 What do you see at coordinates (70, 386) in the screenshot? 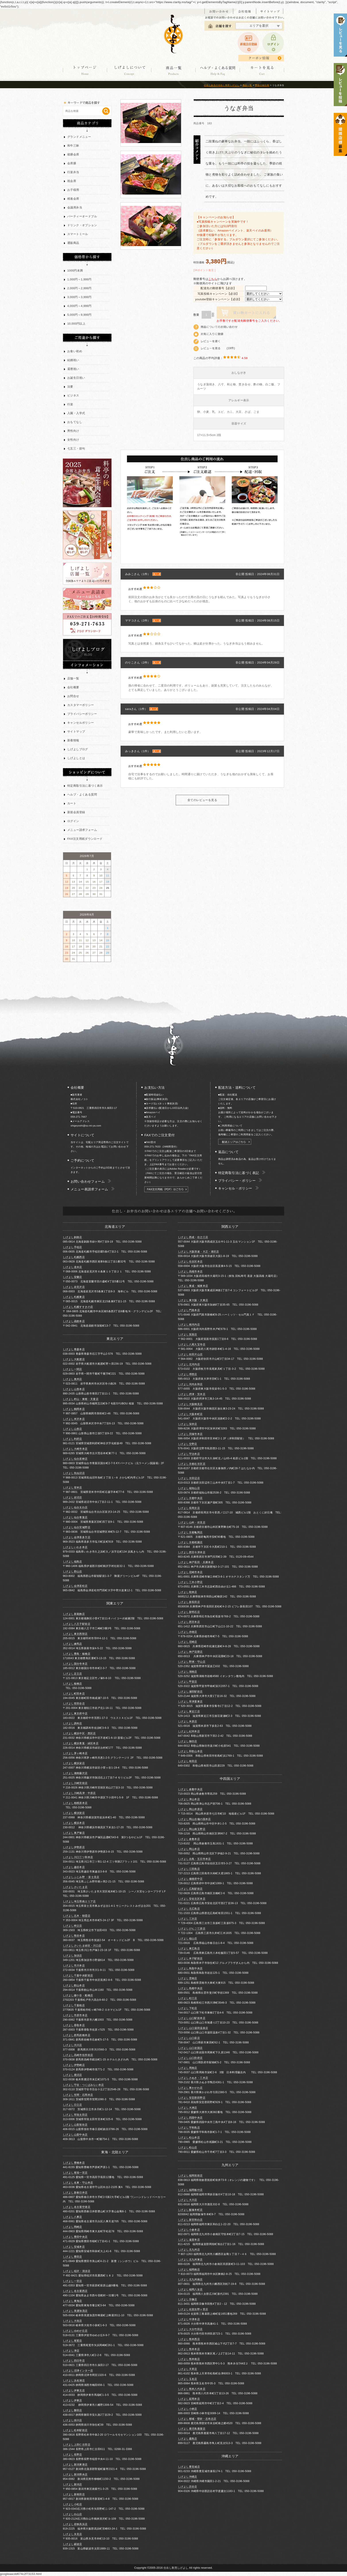
I see `法要` at bounding box center [70, 386].